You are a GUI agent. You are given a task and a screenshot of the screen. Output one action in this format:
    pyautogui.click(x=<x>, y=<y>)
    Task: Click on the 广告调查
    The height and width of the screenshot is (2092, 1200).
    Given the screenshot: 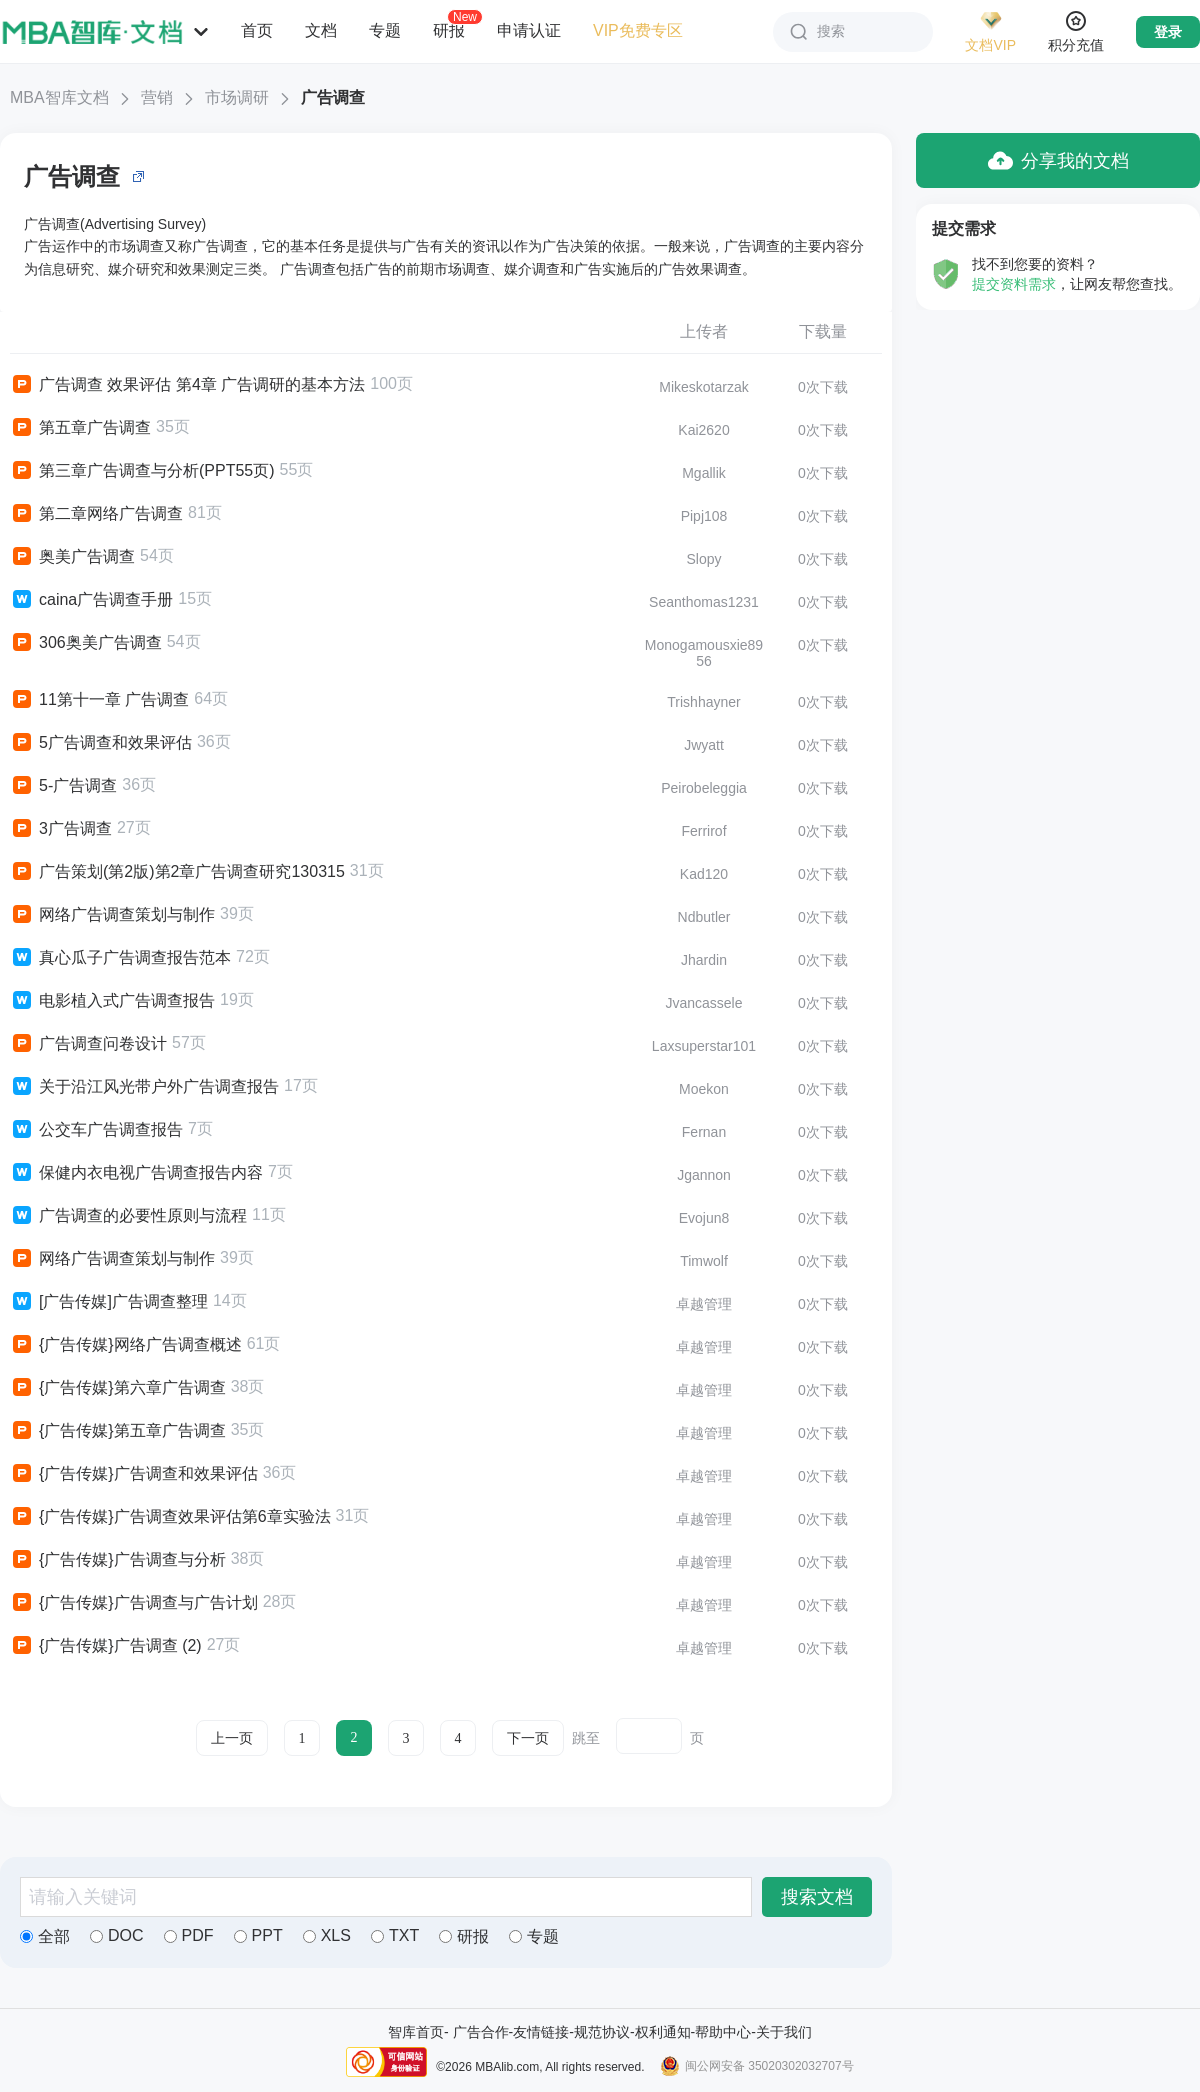 What is the action you would take?
    pyautogui.click(x=333, y=97)
    